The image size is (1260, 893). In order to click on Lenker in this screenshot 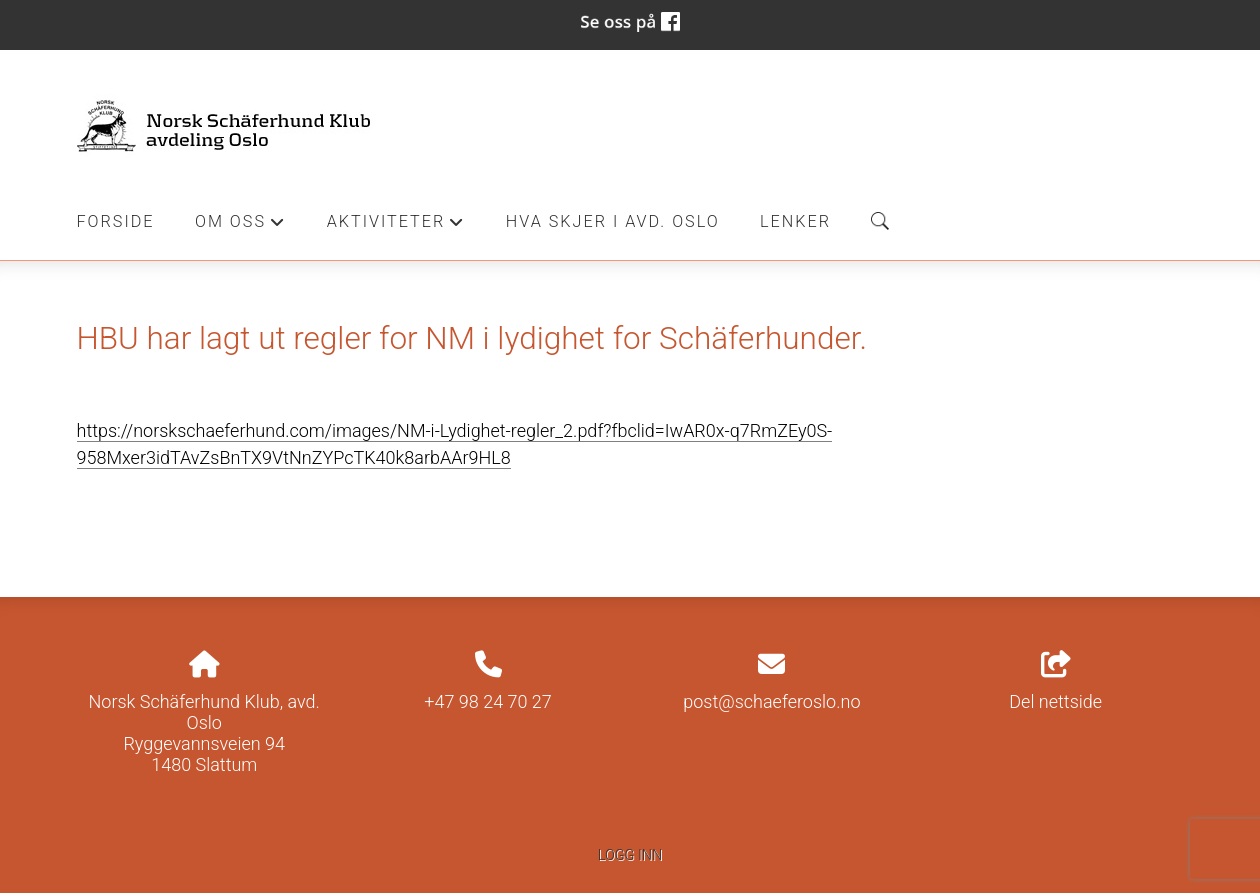, I will do `click(795, 221)`.